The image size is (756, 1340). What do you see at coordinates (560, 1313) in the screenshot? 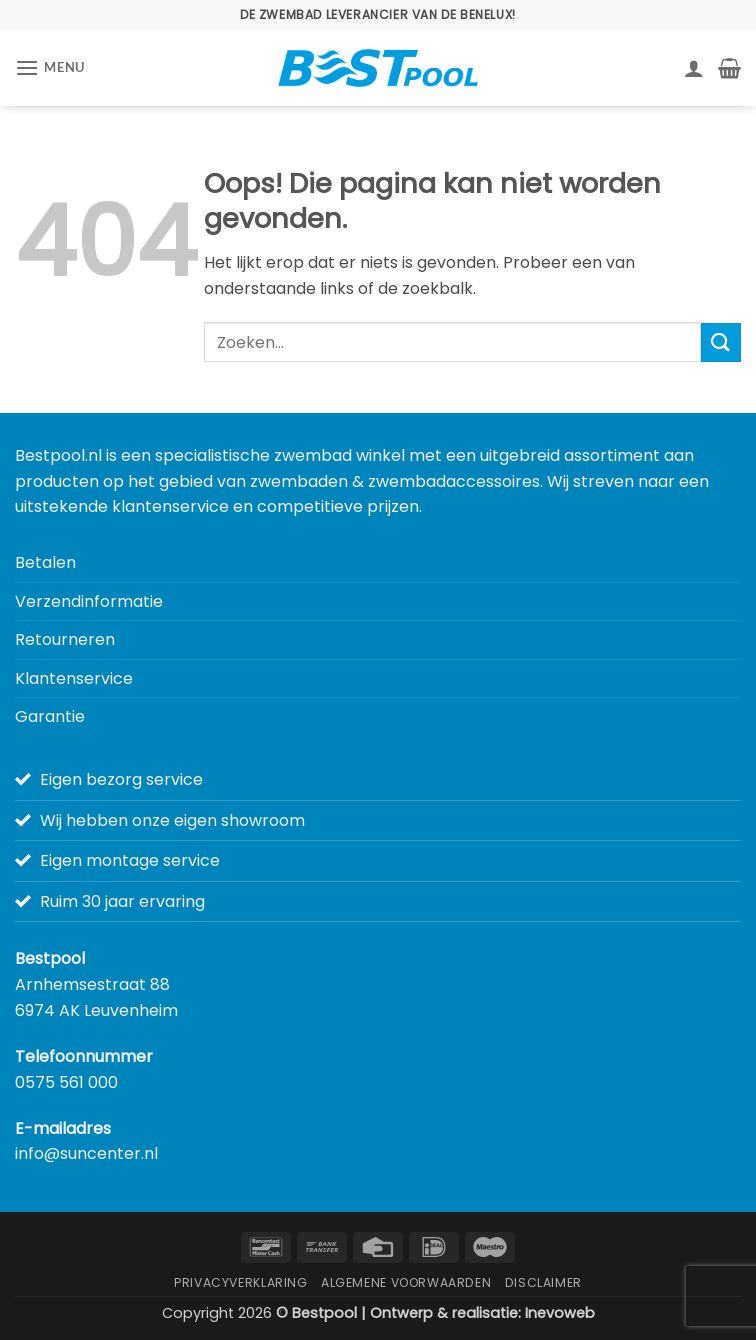
I see `Inevoweb` at bounding box center [560, 1313].